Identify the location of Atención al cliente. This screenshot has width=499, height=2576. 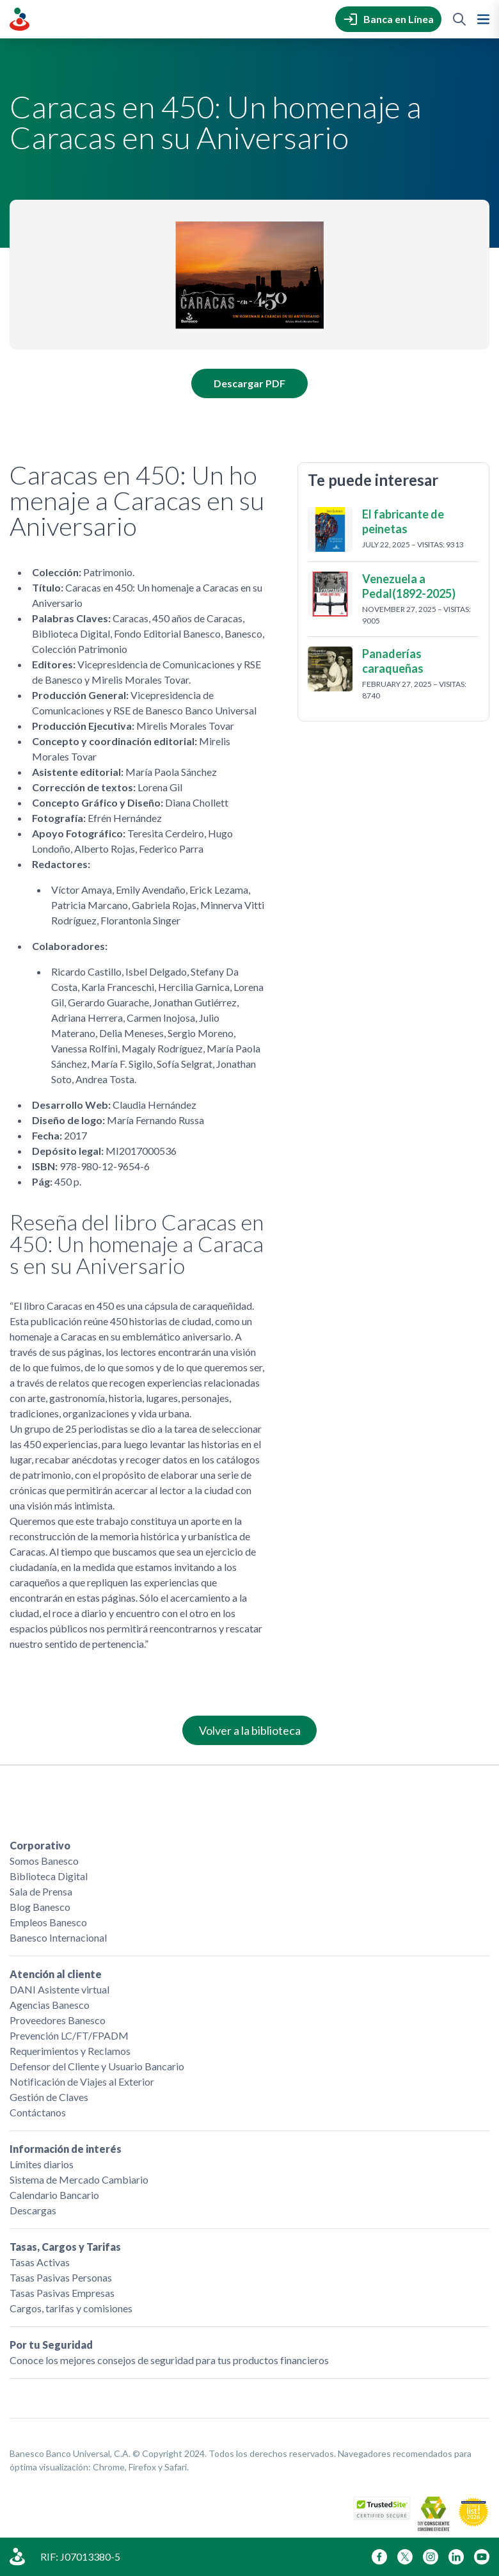
(56, 1974).